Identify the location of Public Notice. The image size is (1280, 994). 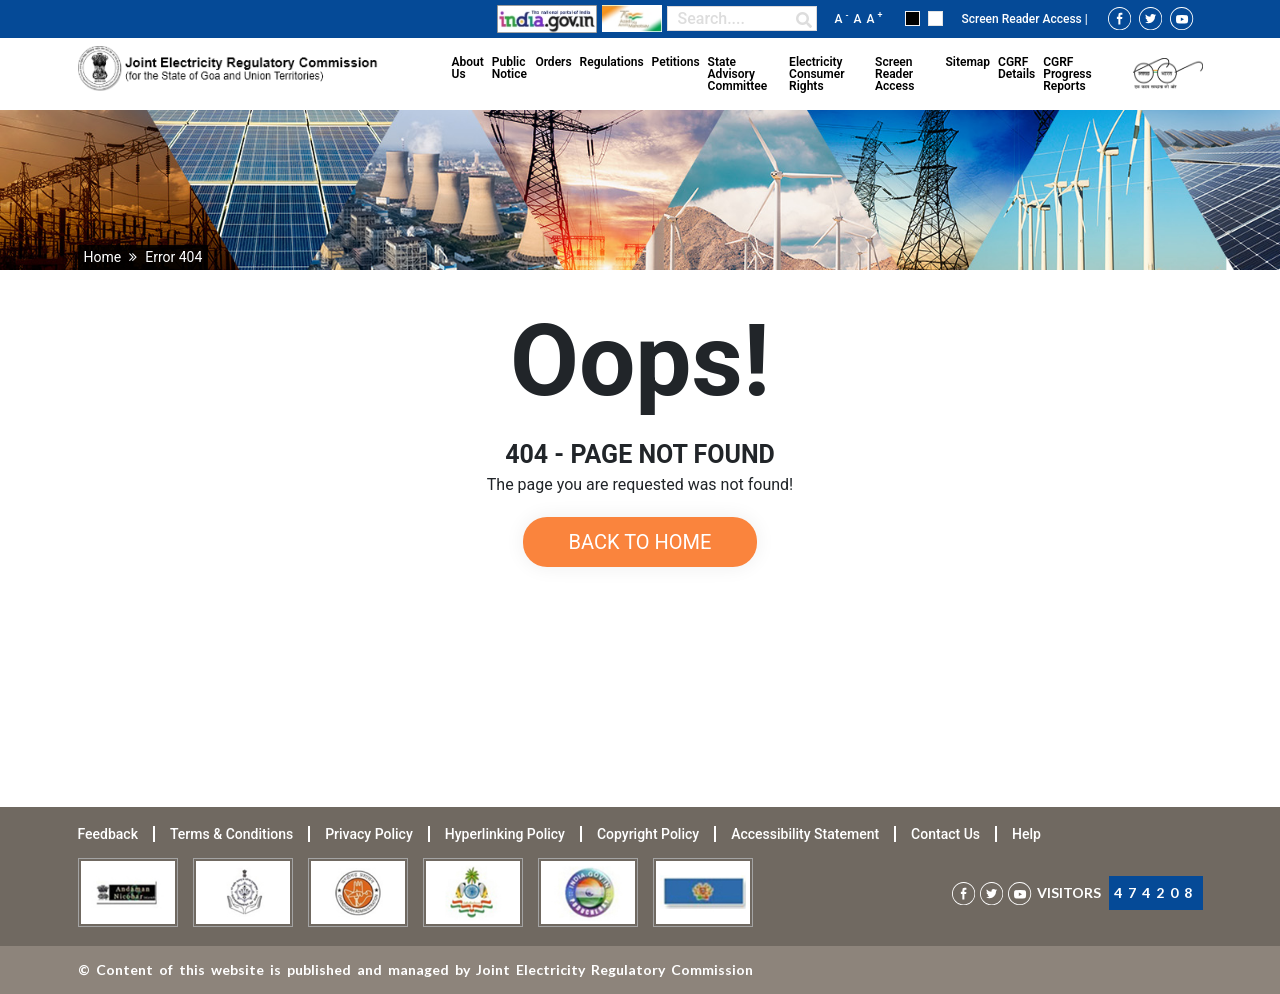
(509, 68).